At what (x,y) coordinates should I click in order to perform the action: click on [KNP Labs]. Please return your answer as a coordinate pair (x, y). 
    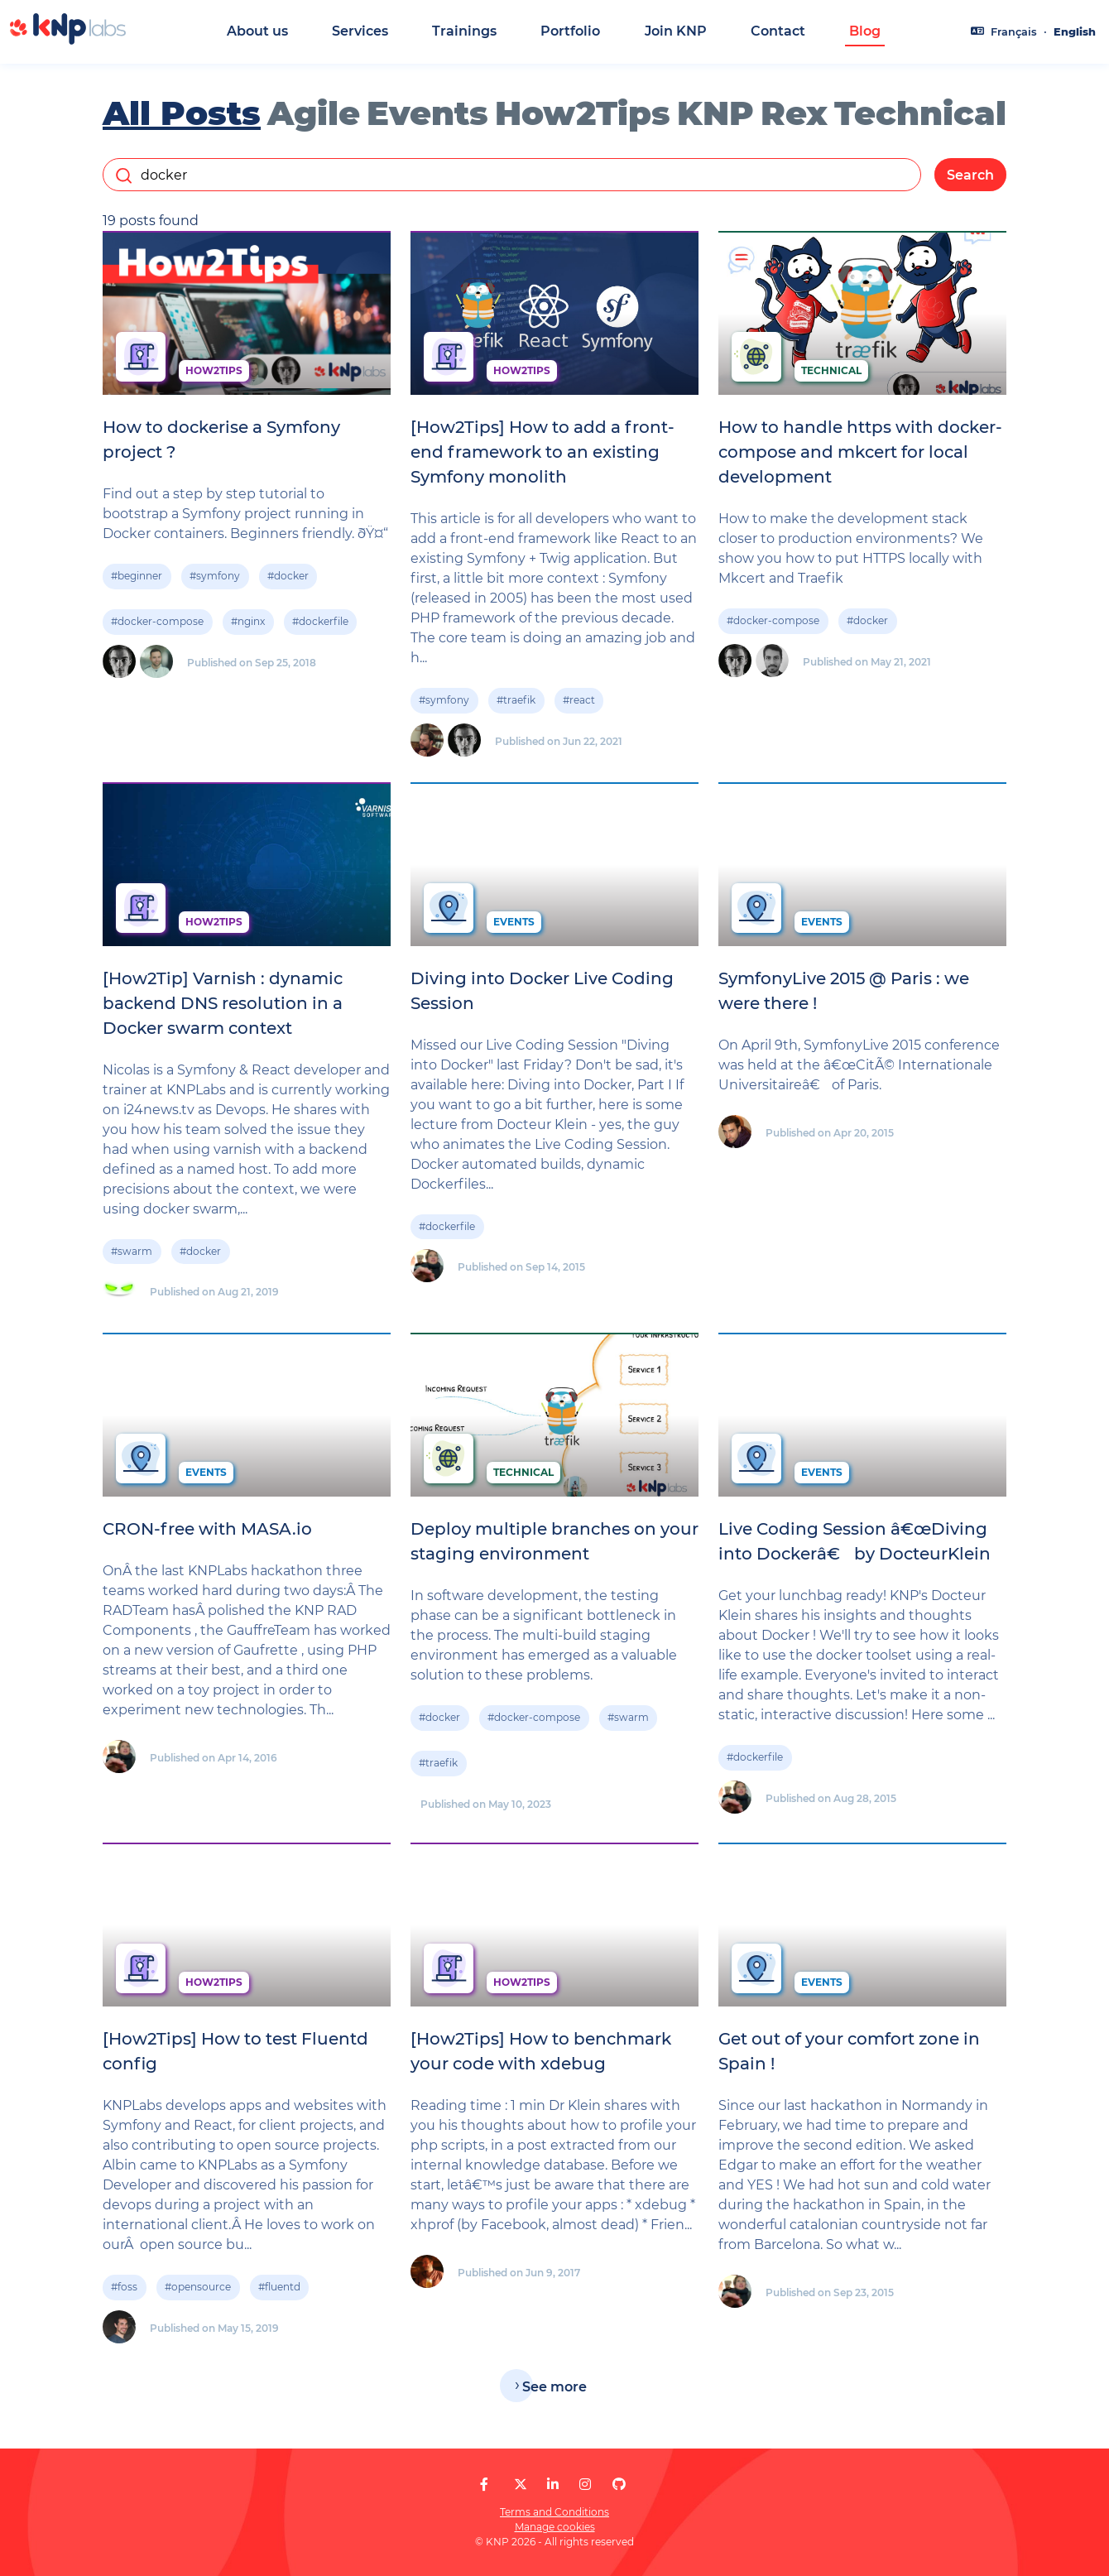
    Looking at the image, I should click on (68, 40).